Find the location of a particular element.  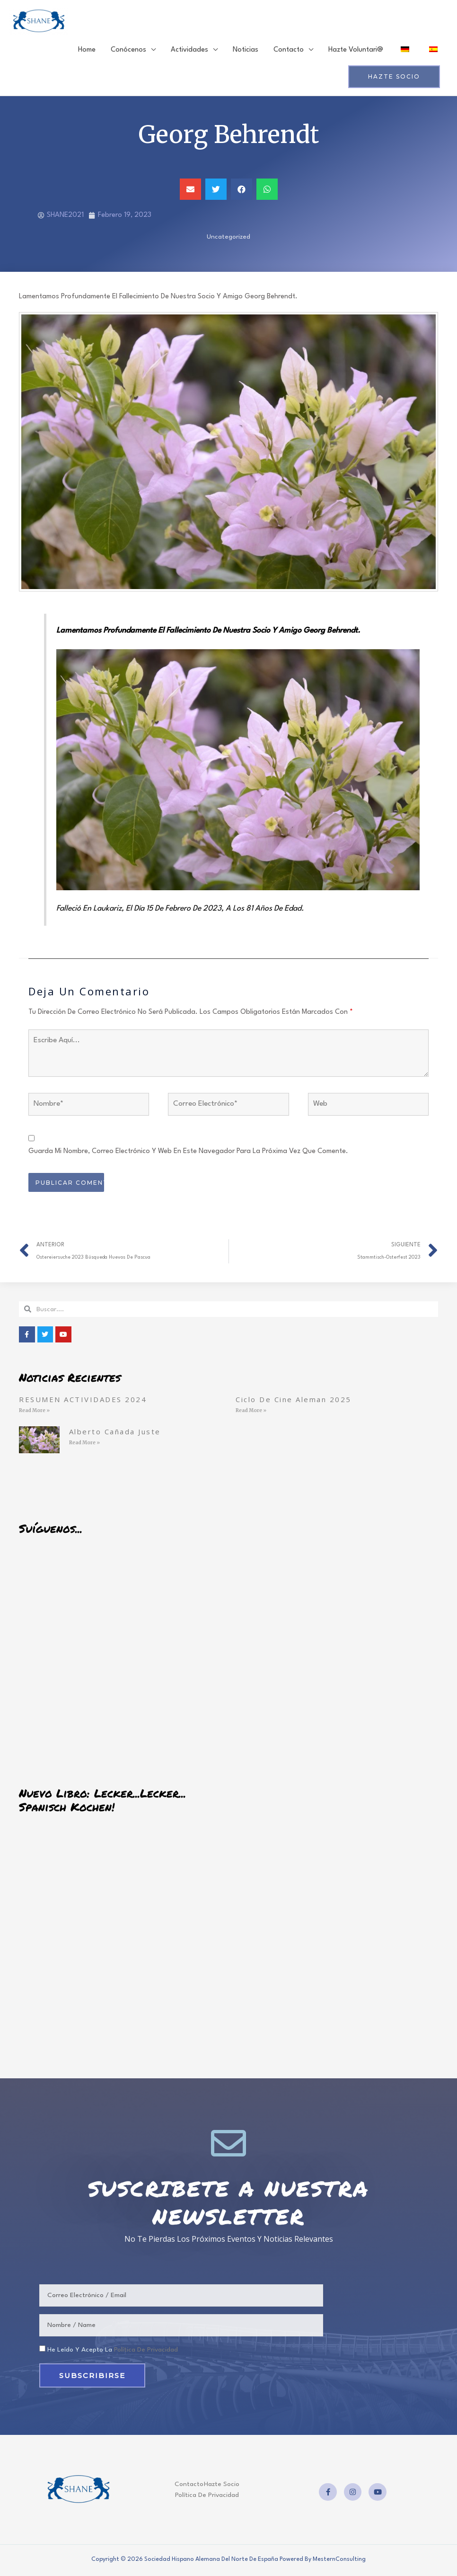

Read More » [Read more about Alberto Cañada Juste] is located at coordinates (84, 1445).